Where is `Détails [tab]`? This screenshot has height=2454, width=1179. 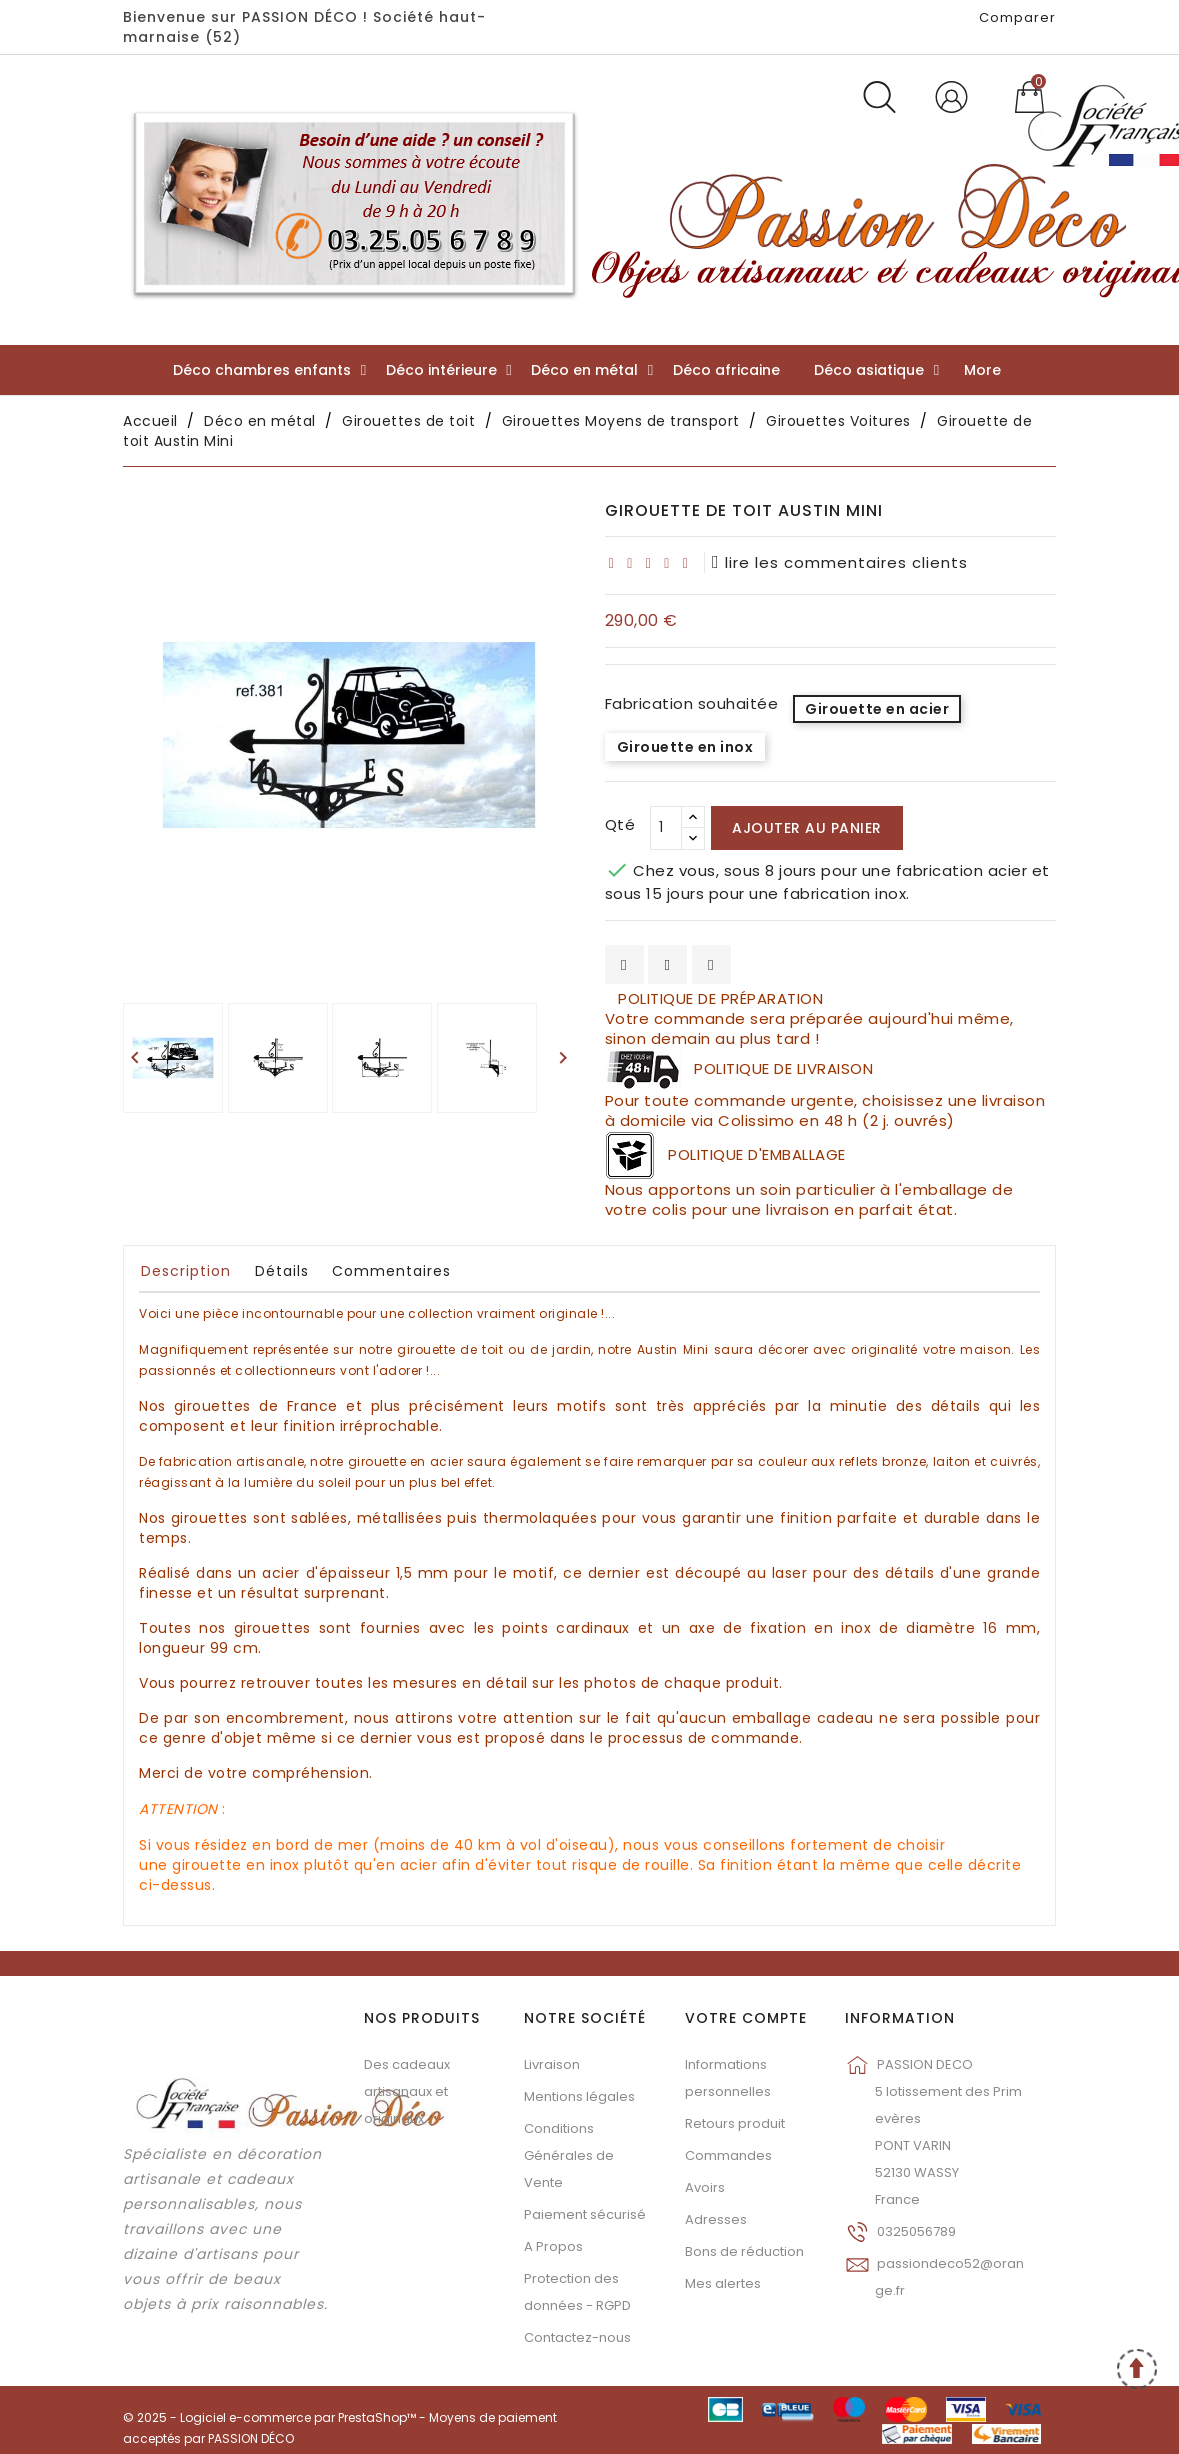
Détails [tab] is located at coordinates (282, 1271).